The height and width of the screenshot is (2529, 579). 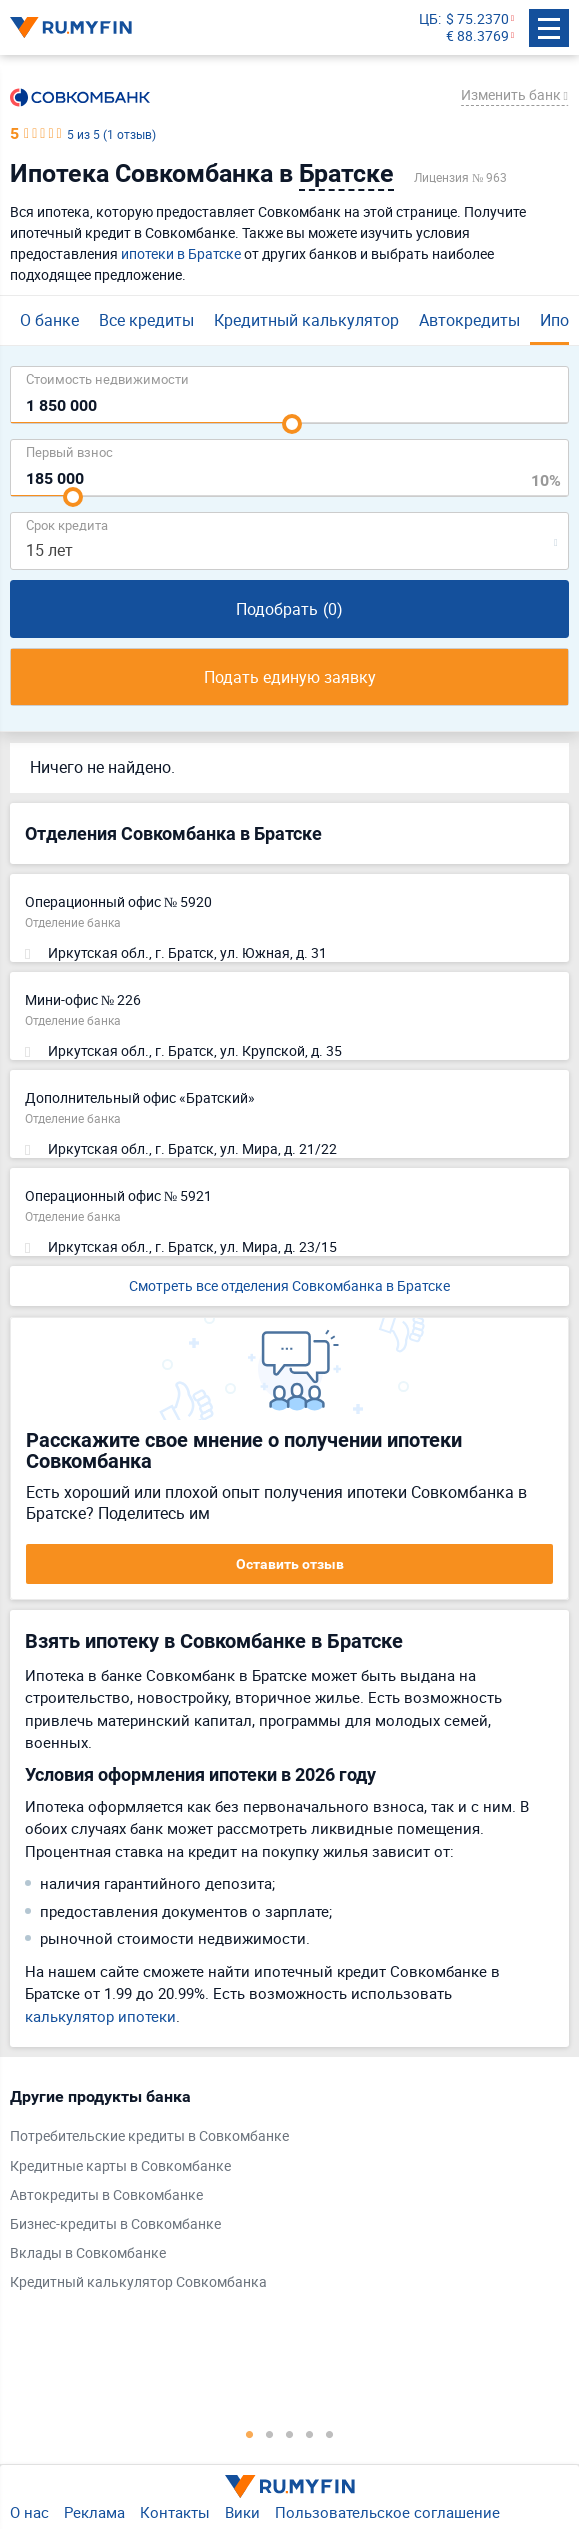 I want to click on Подобрать, so click(x=289, y=609).